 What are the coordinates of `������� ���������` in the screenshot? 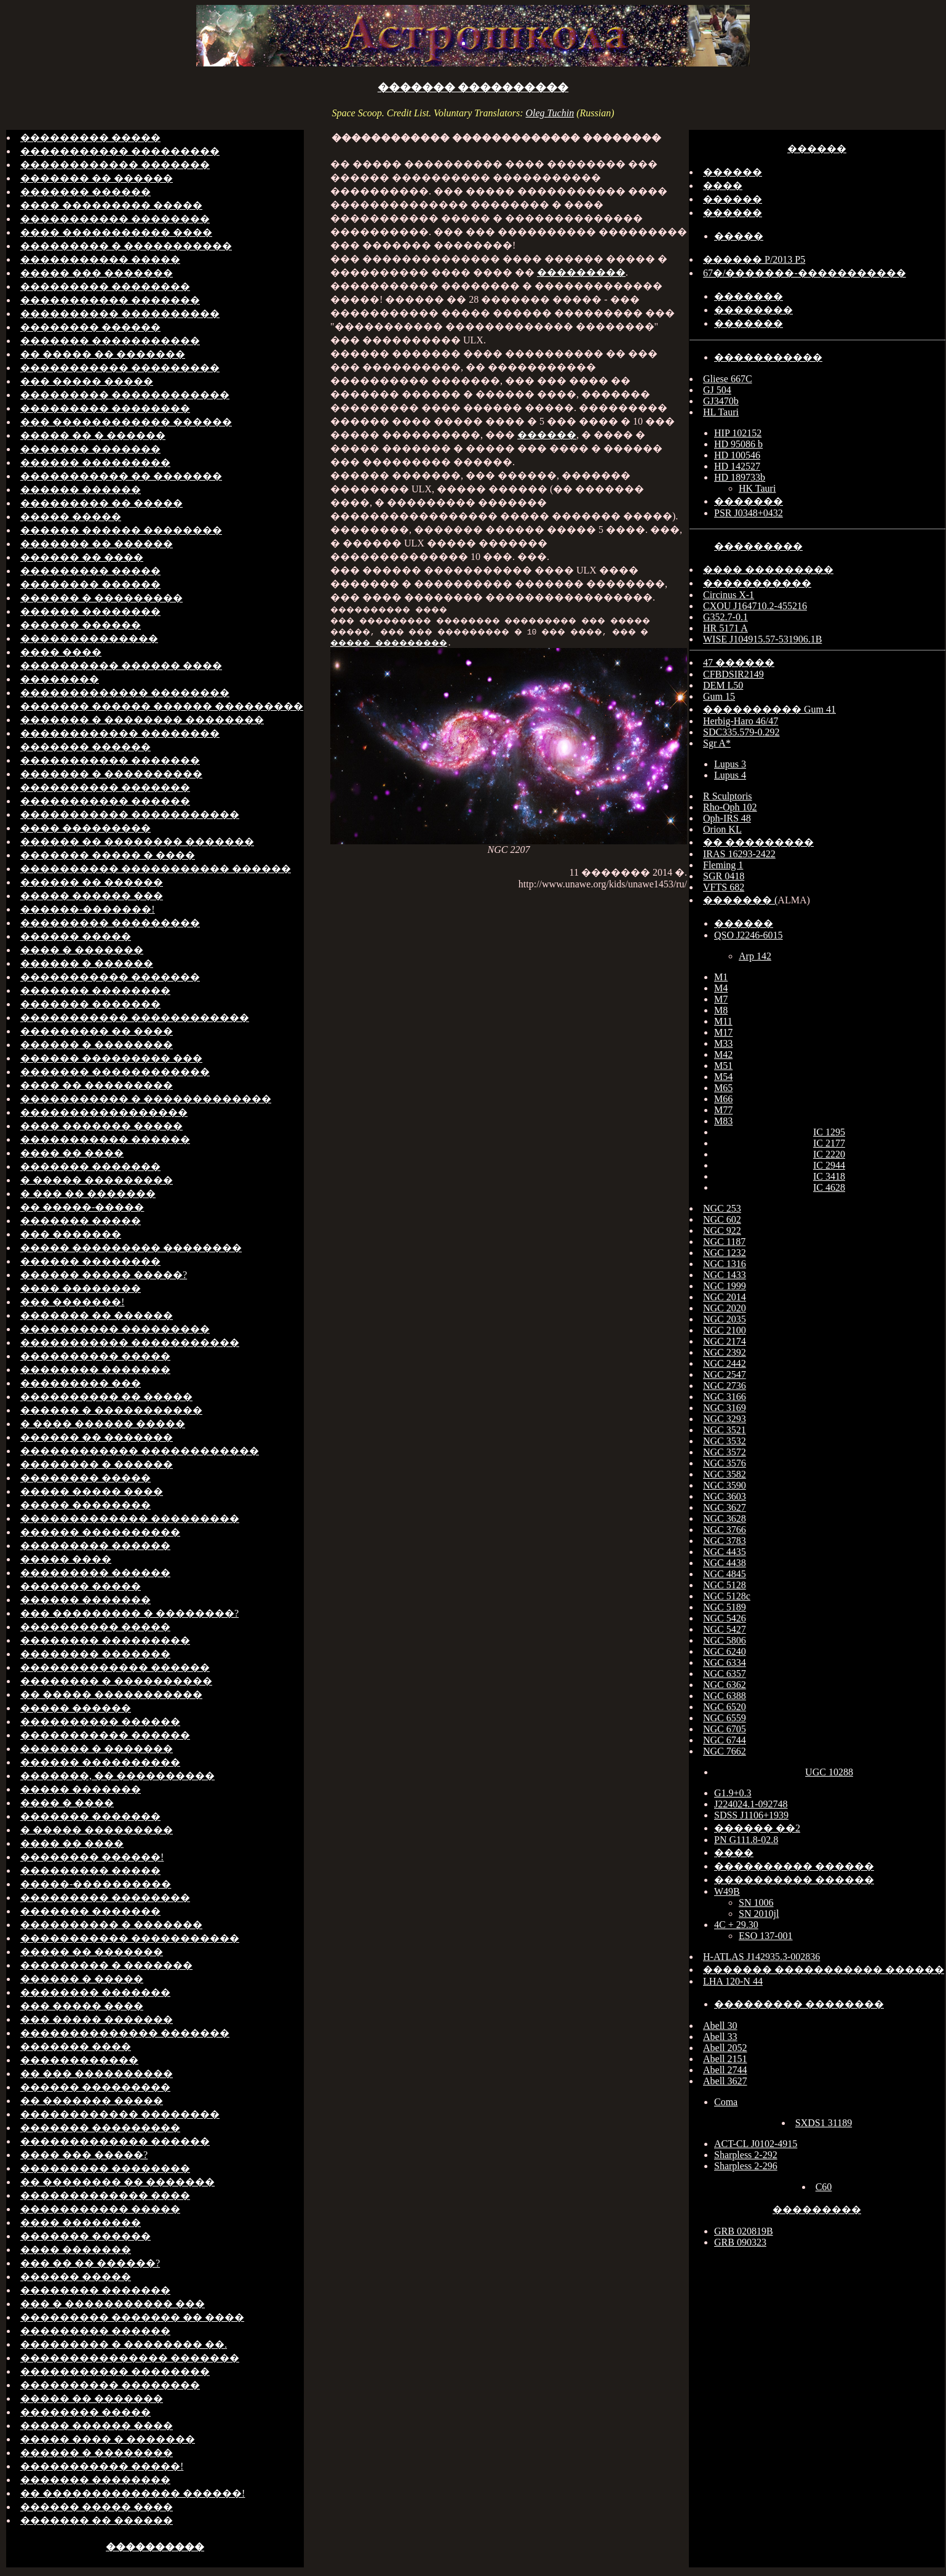 It's located at (100, 2127).